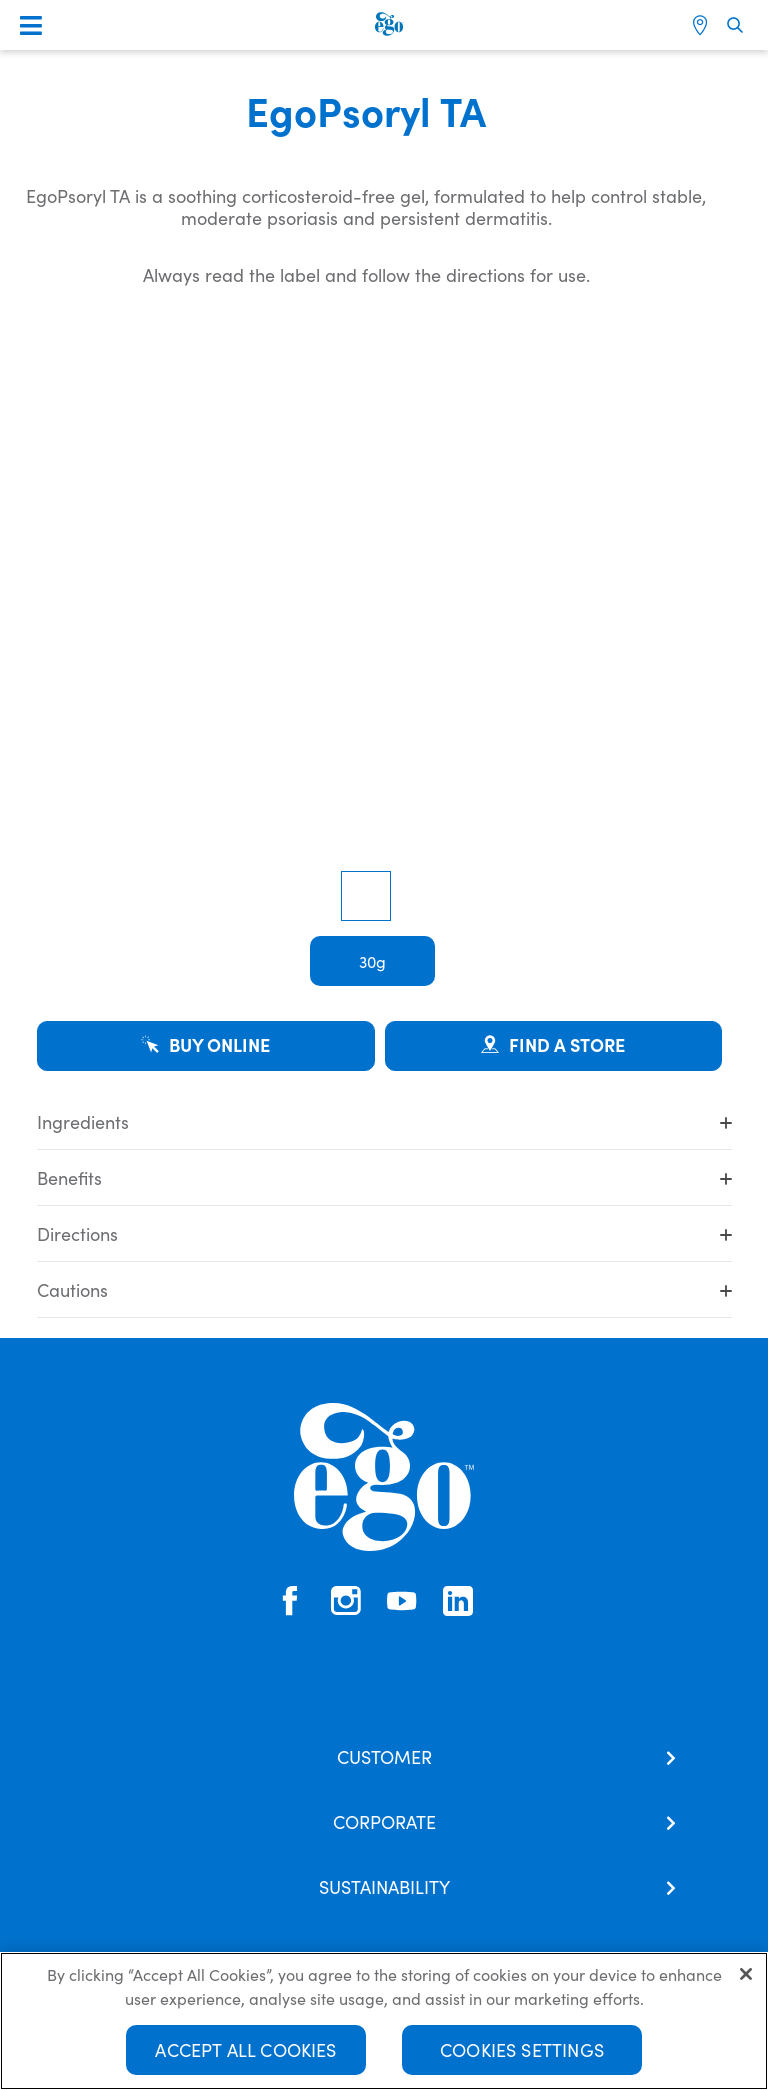 The height and width of the screenshot is (2090, 768). I want to click on Benefits, so click(384, 1177).